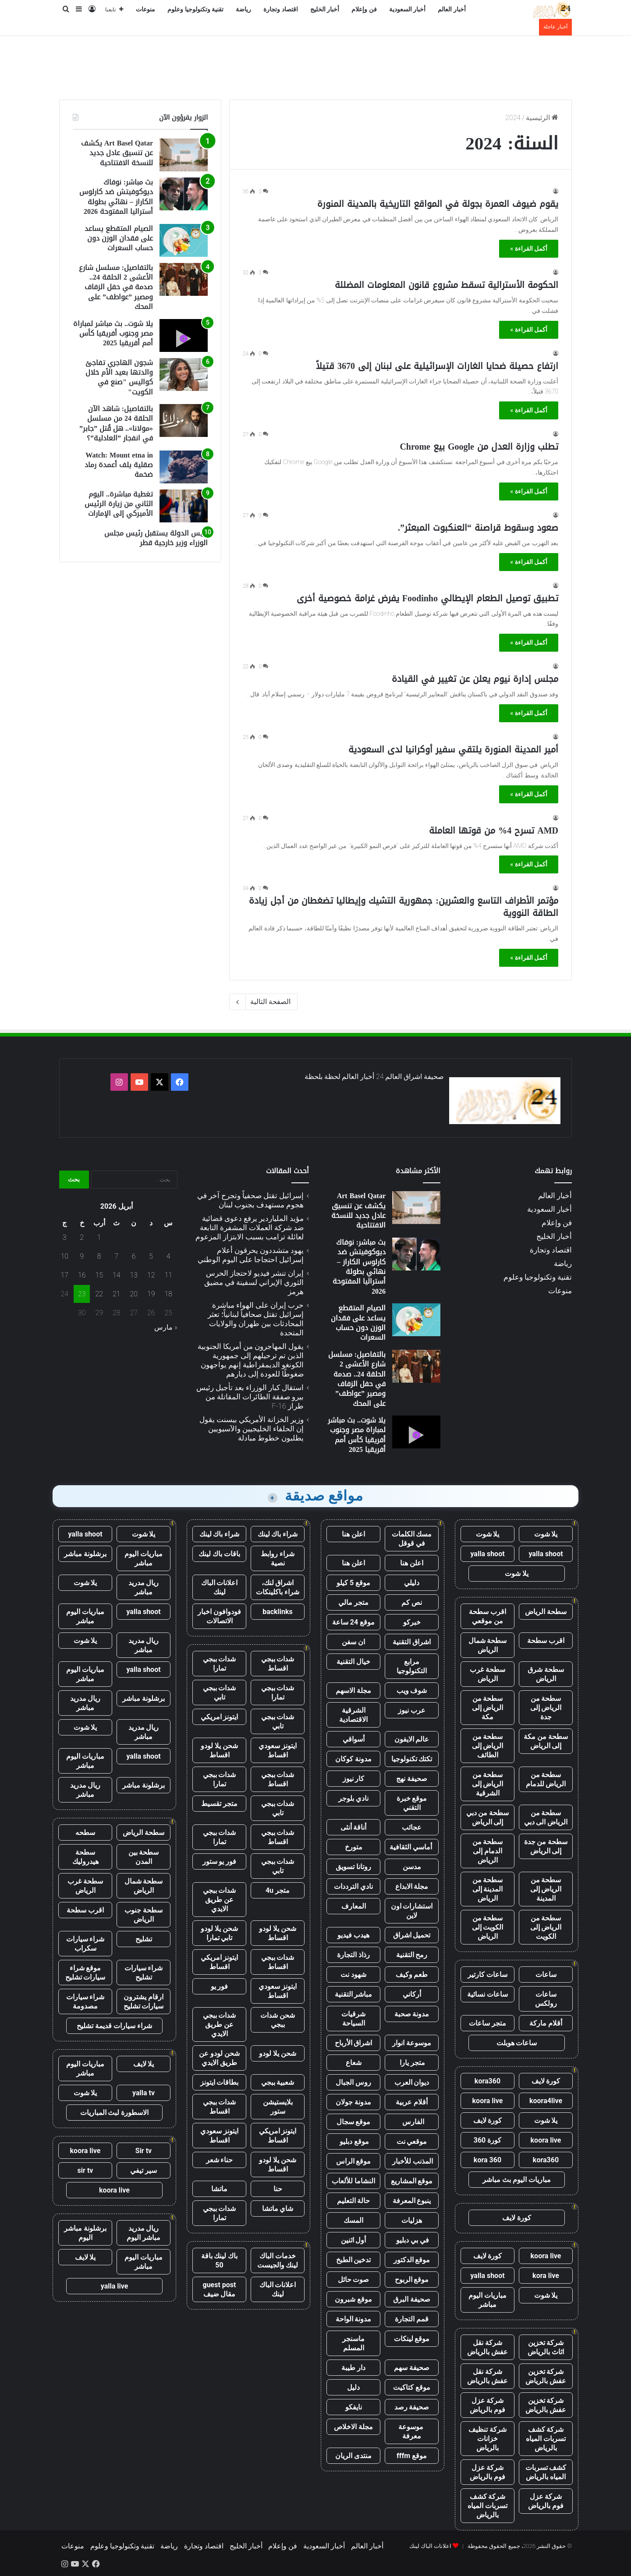 The width and height of the screenshot is (631, 2576). Describe the element at coordinates (156, 538) in the screenshot. I see `رئيس الدولة يستقبل رئيس مجلس الوزراء وزير خارجية قطر` at that location.